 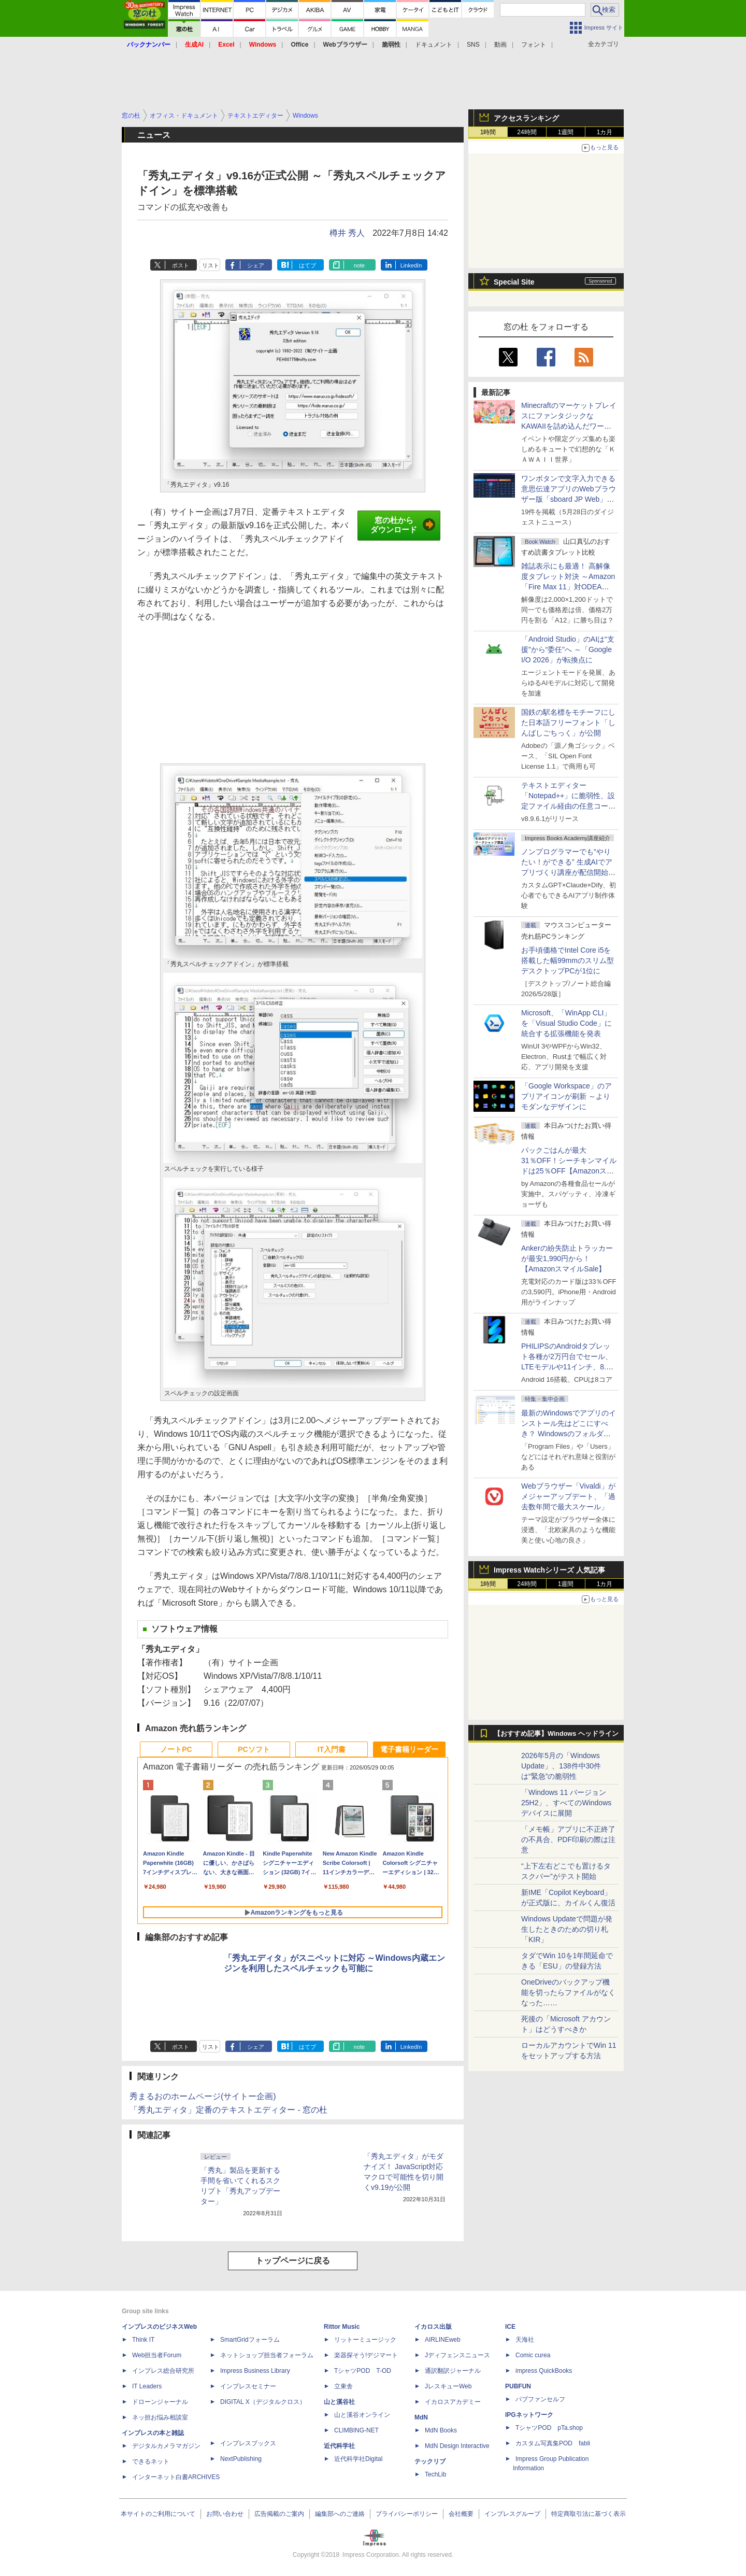 I want to click on 楽器探そう!デジマート, so click(x=366, y=2355).